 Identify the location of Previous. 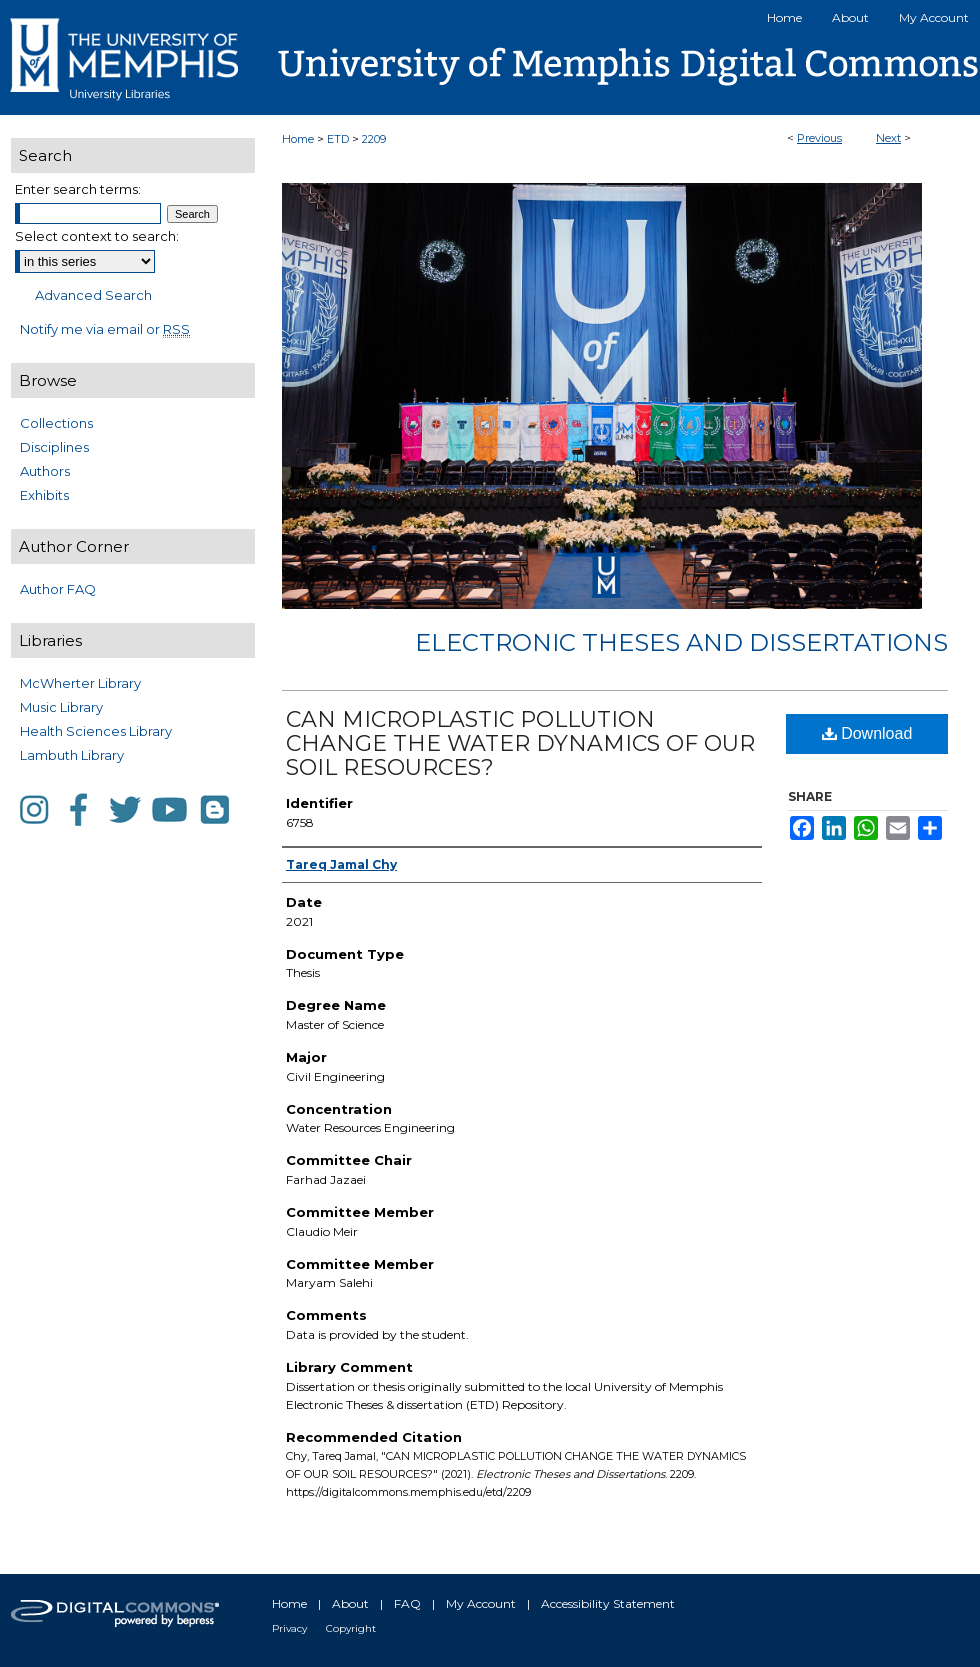
(819, 138).